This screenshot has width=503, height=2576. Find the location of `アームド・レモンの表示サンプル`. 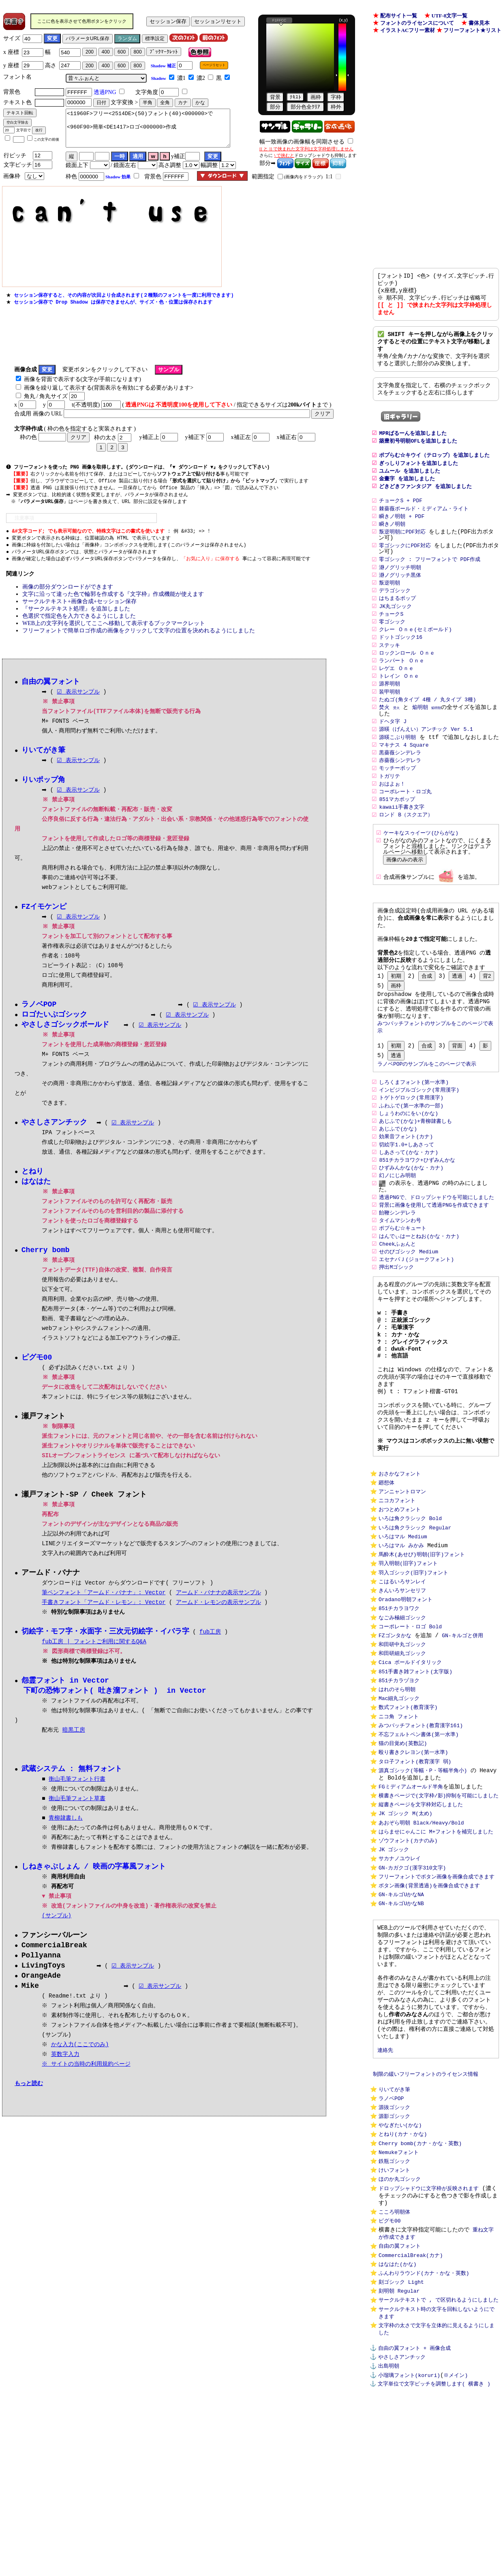

アームド・レモンの表示サンプル is located at coordinates (218, 1621).